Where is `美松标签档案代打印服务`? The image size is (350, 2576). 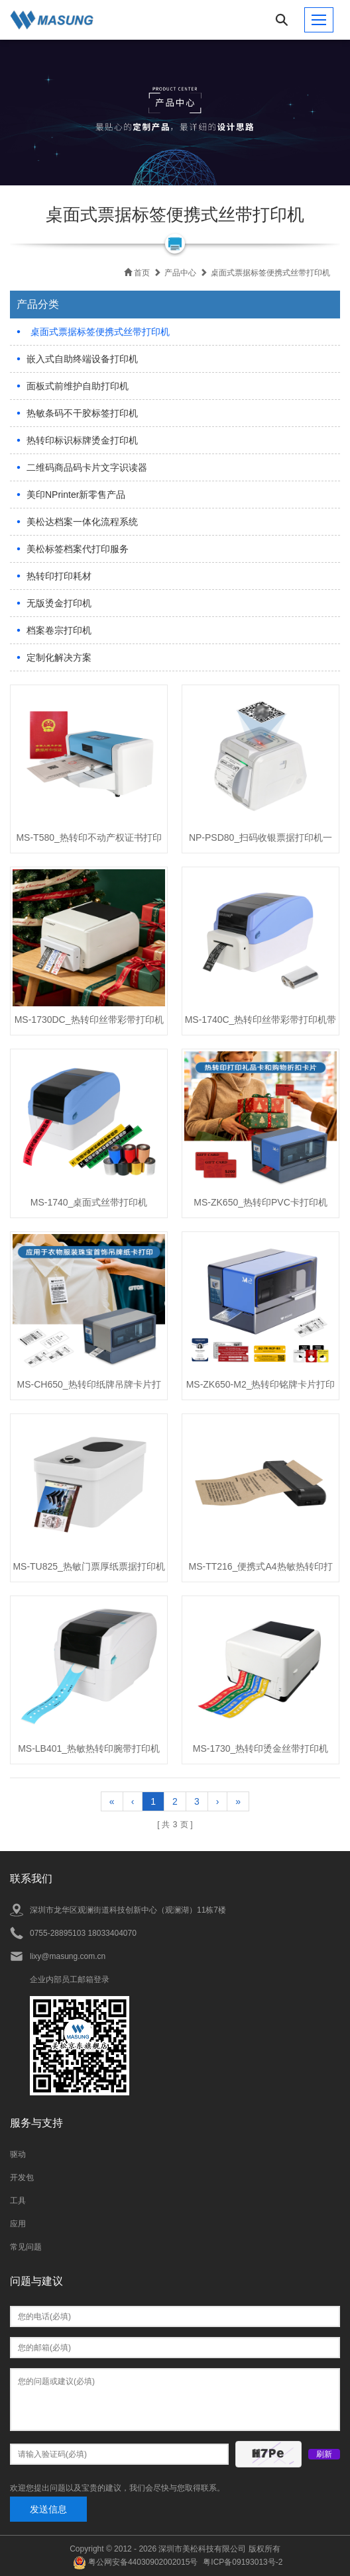
美松标签档案代打印服务 is located at coordinates (78, 549).